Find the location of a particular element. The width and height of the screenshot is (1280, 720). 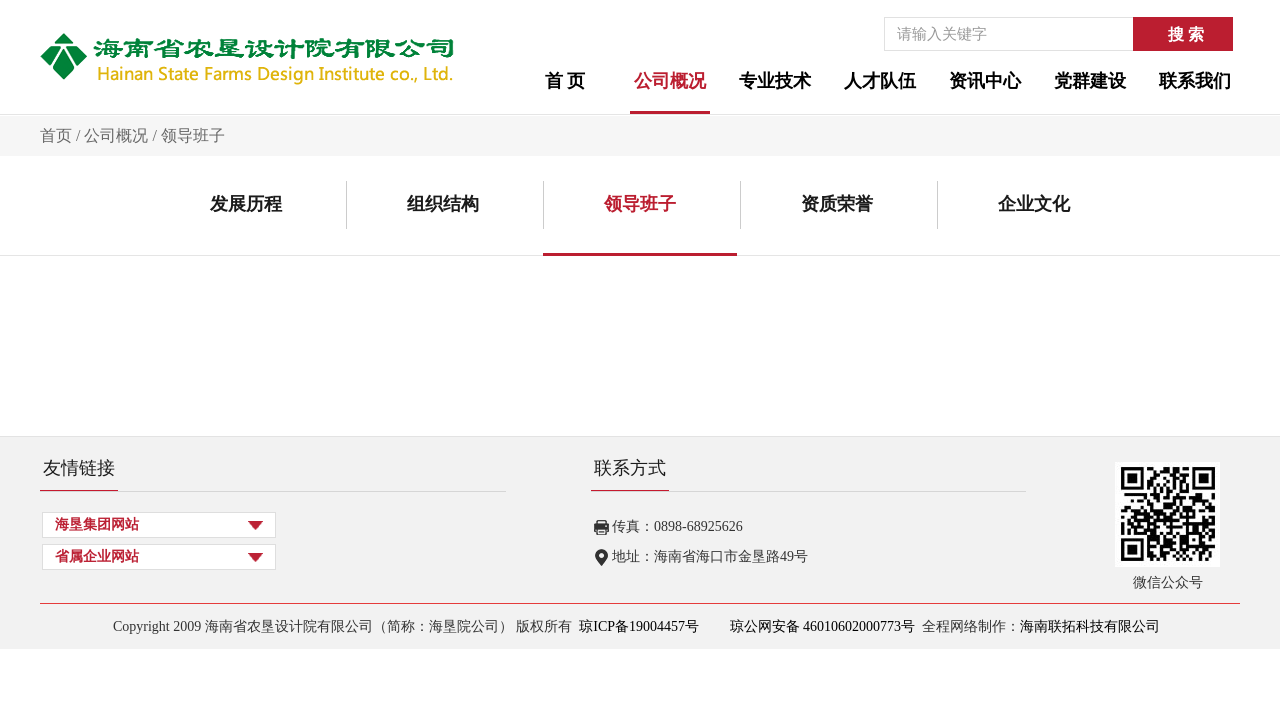

公司概况 is located at coordinates (670, 81).